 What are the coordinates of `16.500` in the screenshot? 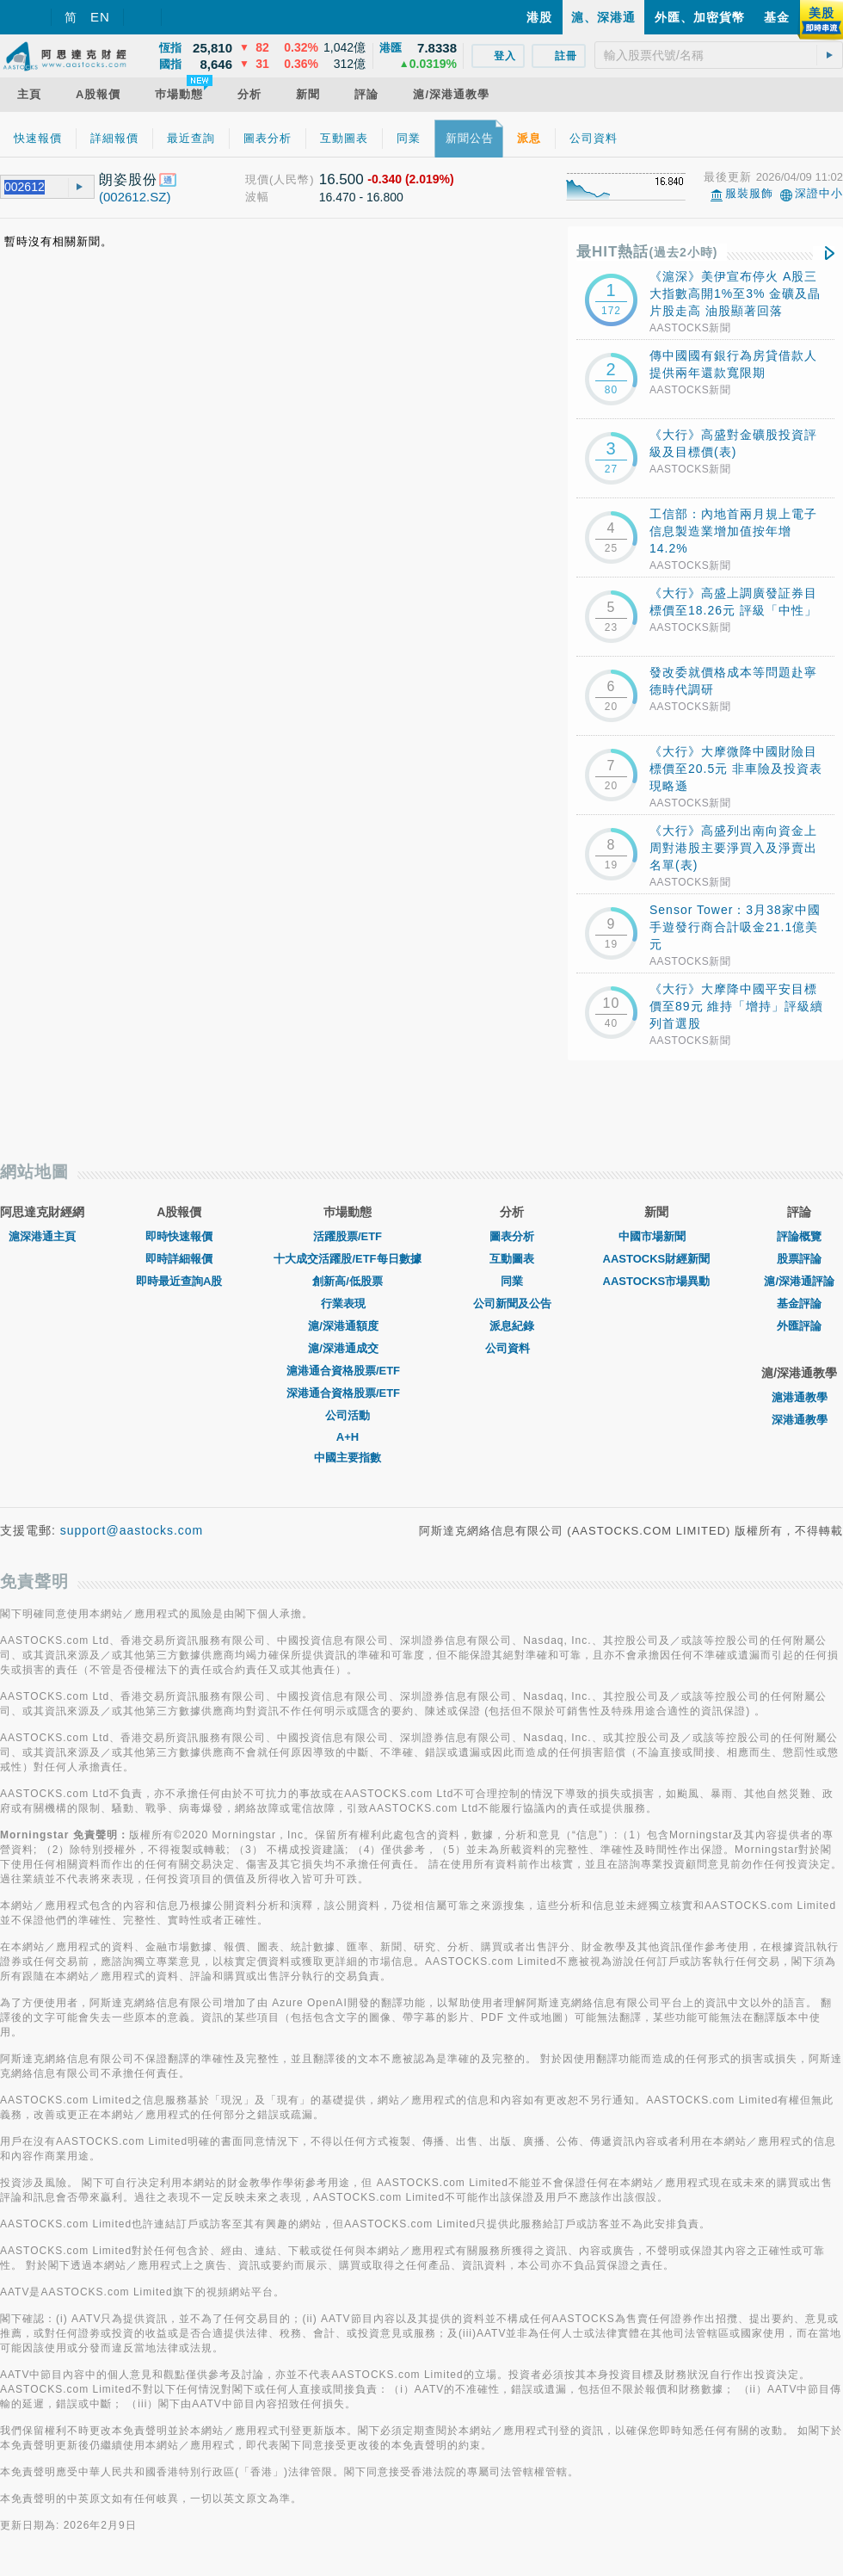 It's located at (341, 179).